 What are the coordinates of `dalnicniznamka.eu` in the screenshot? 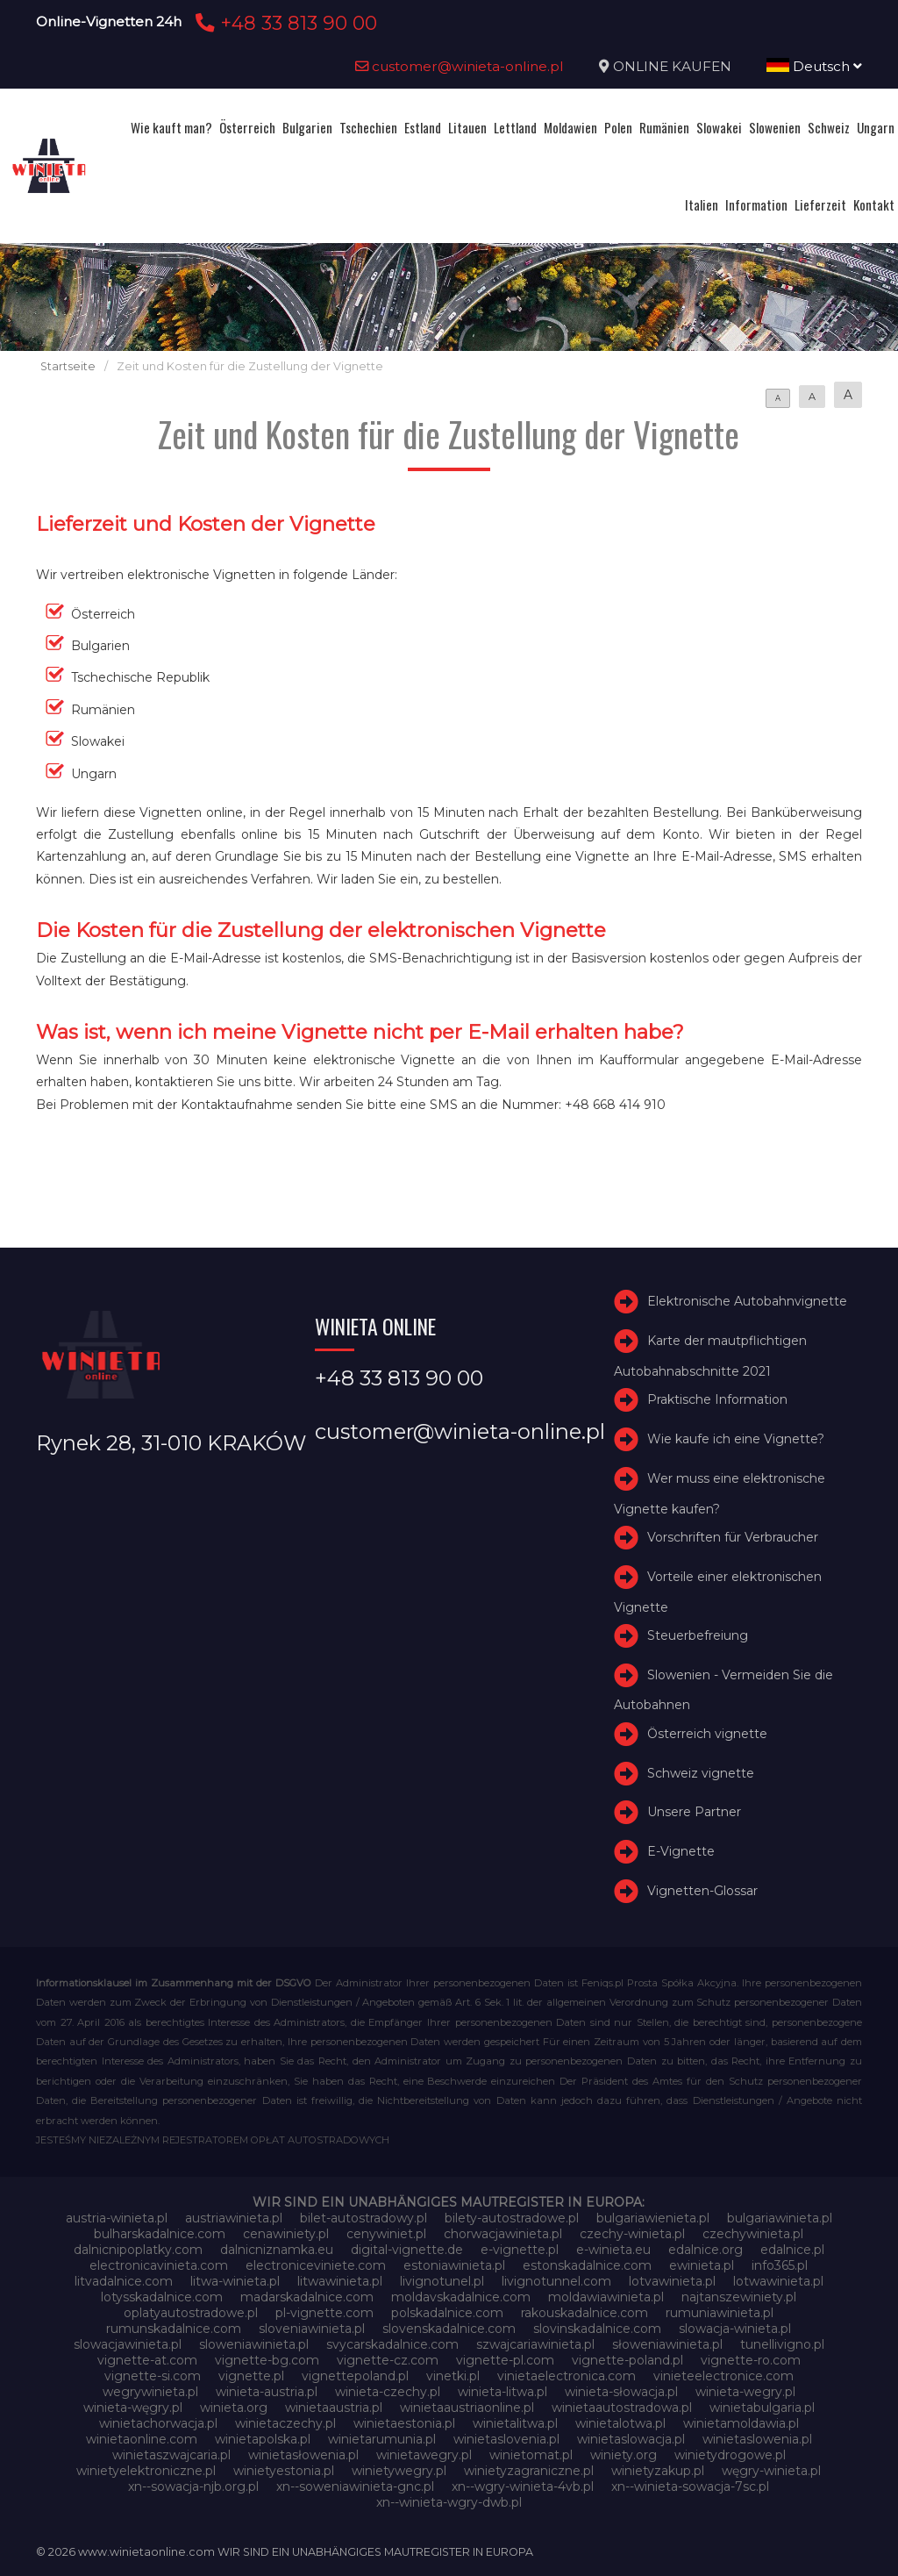 It's located at (276, 2250).